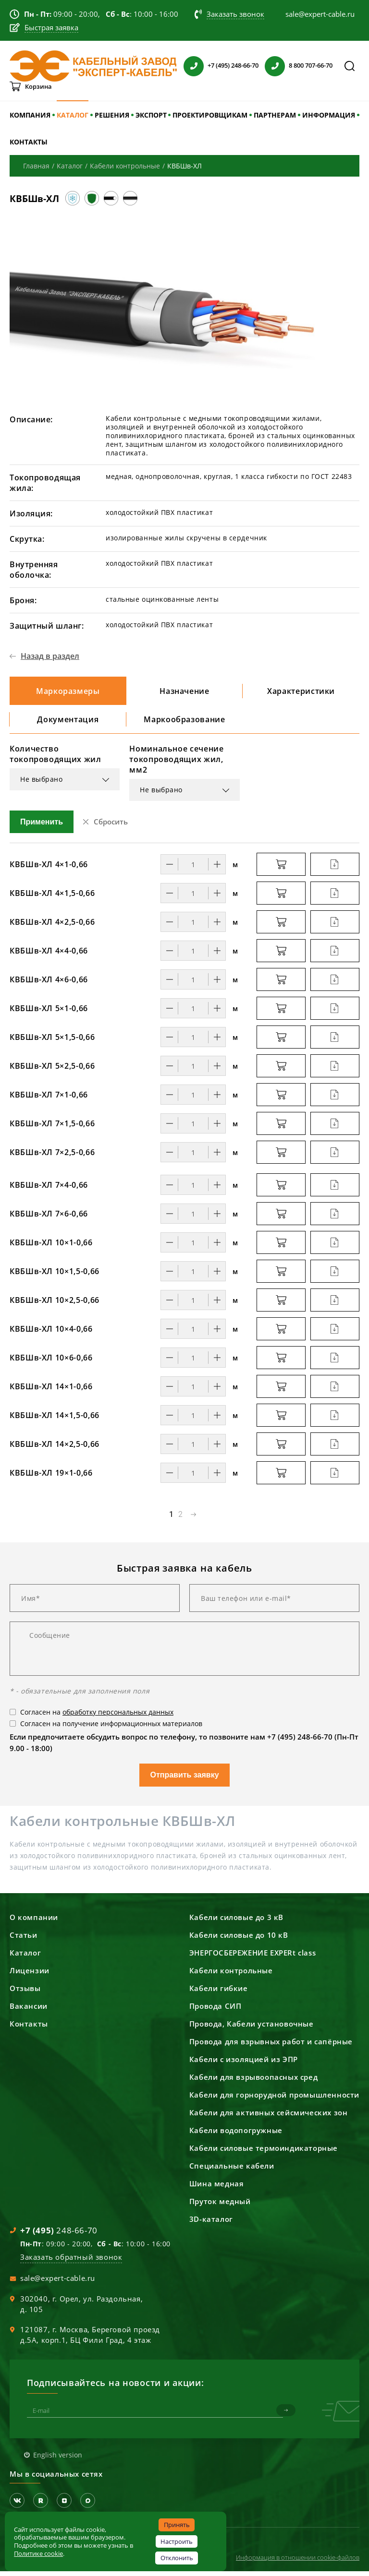 This screenshot has width=369, height=2576. Describe the element at coordinates (51, 1333) in the screenshot. I see `КВБШв-ХЛ 10×4-0,66` at that location.